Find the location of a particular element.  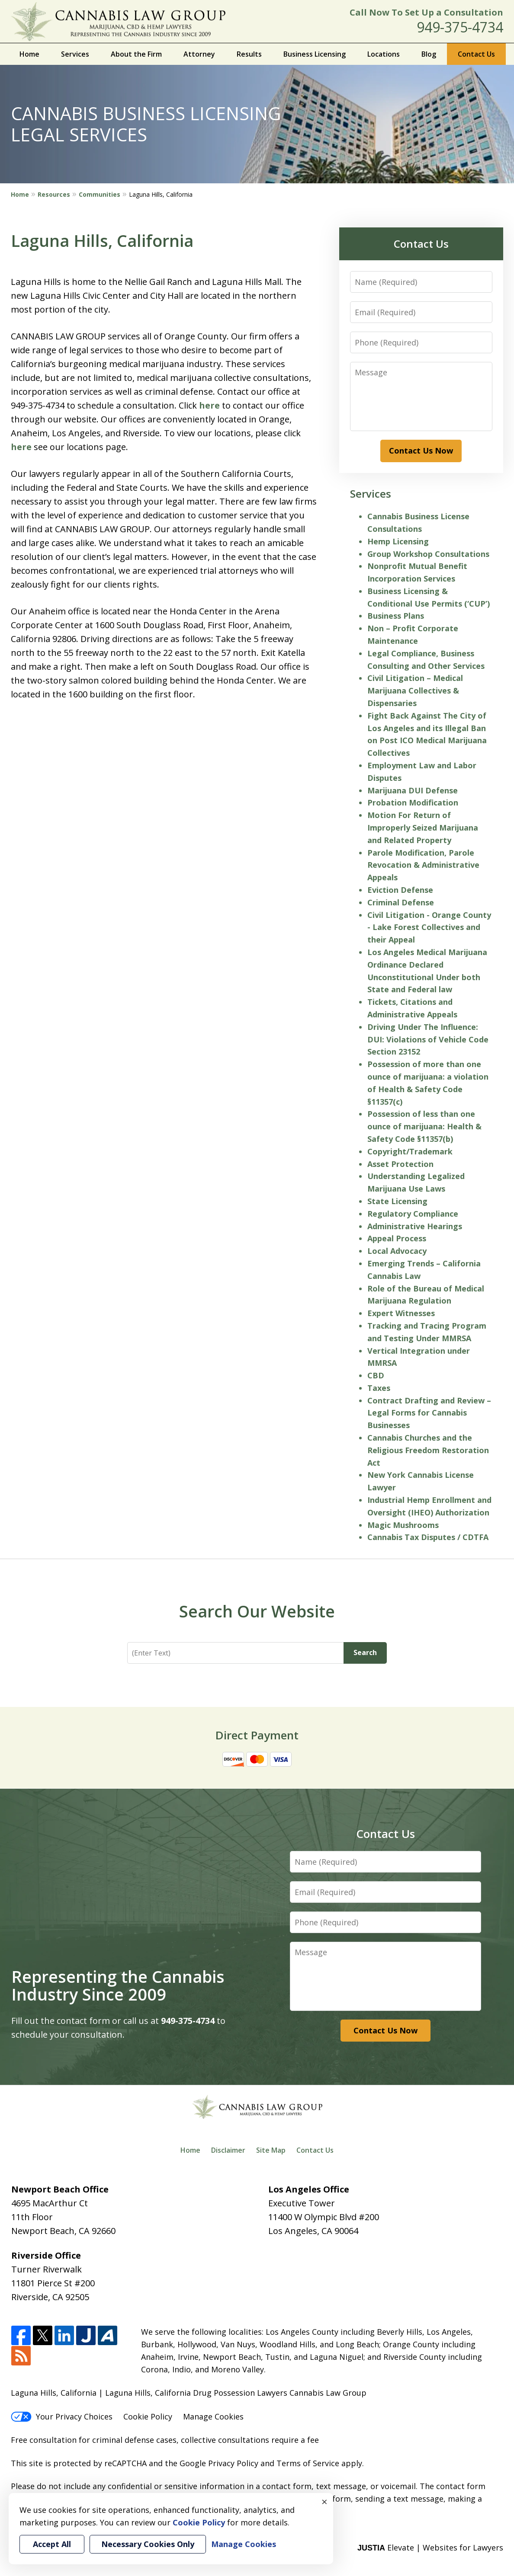

Manage Cookies is located at coordinates (213, 2416).